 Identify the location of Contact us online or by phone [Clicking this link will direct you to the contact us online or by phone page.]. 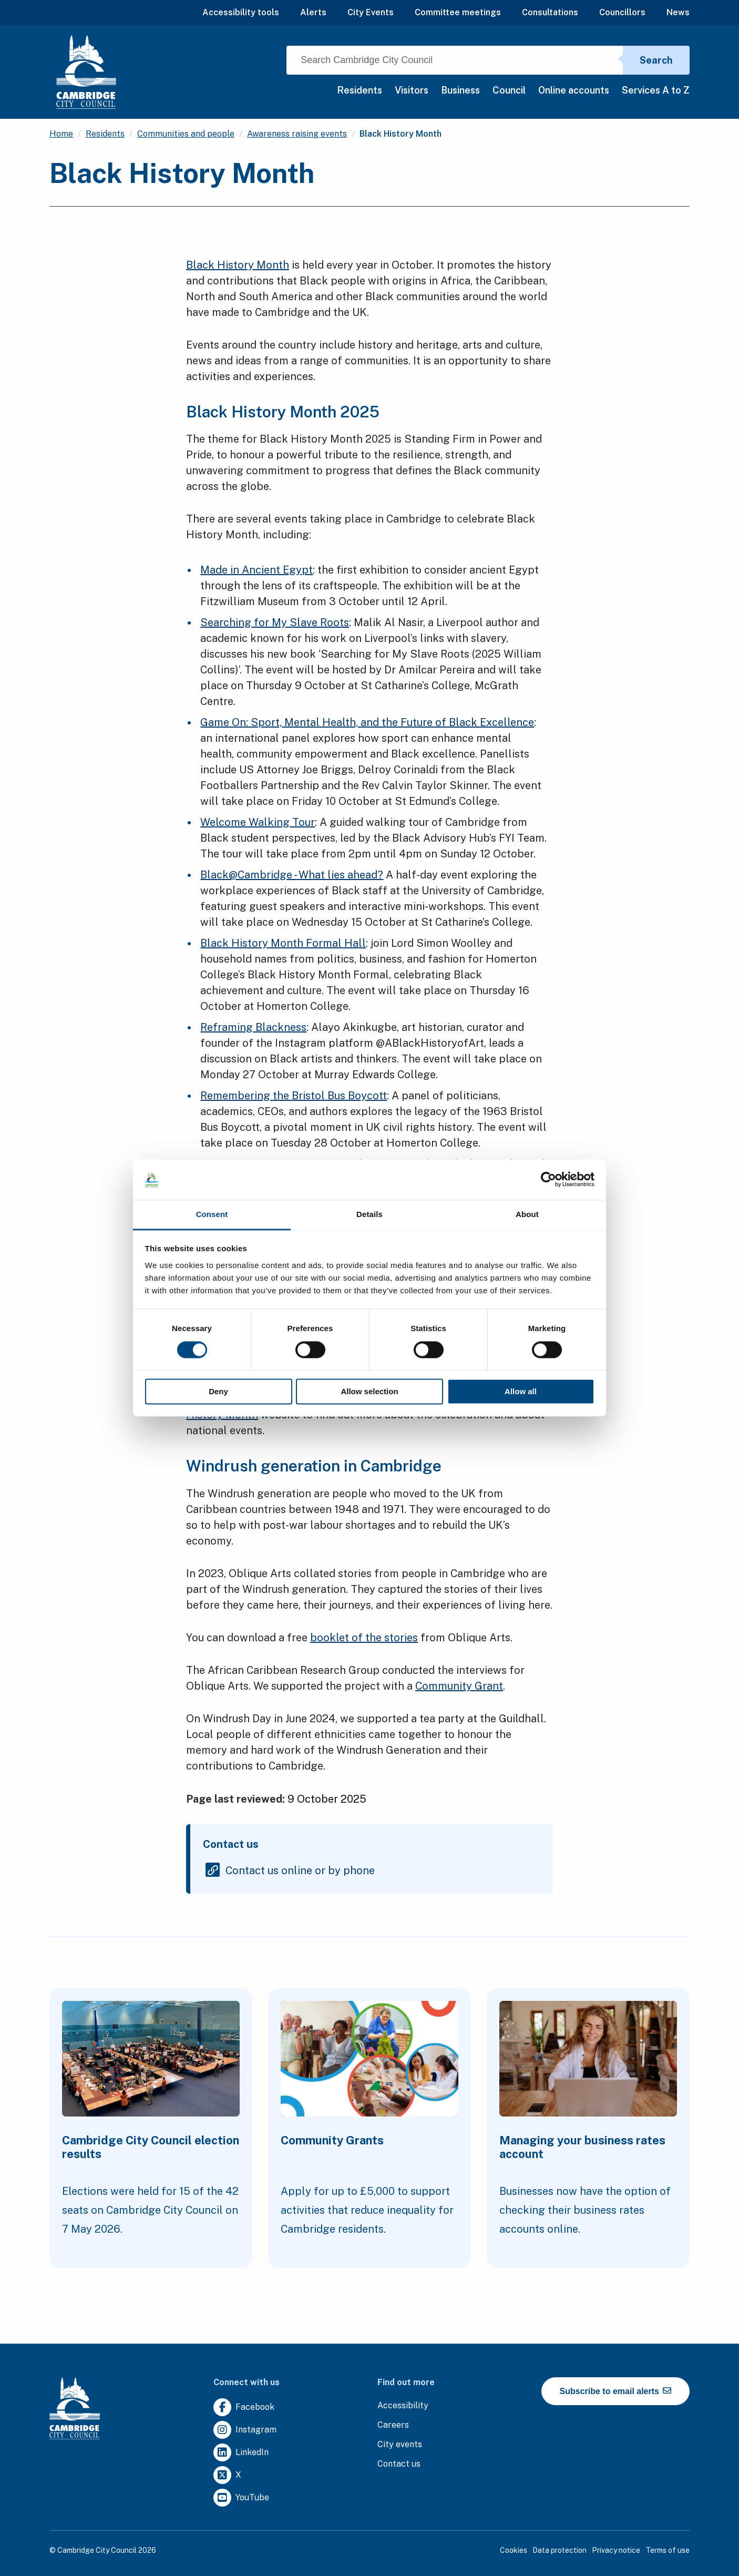
(300, 1870).